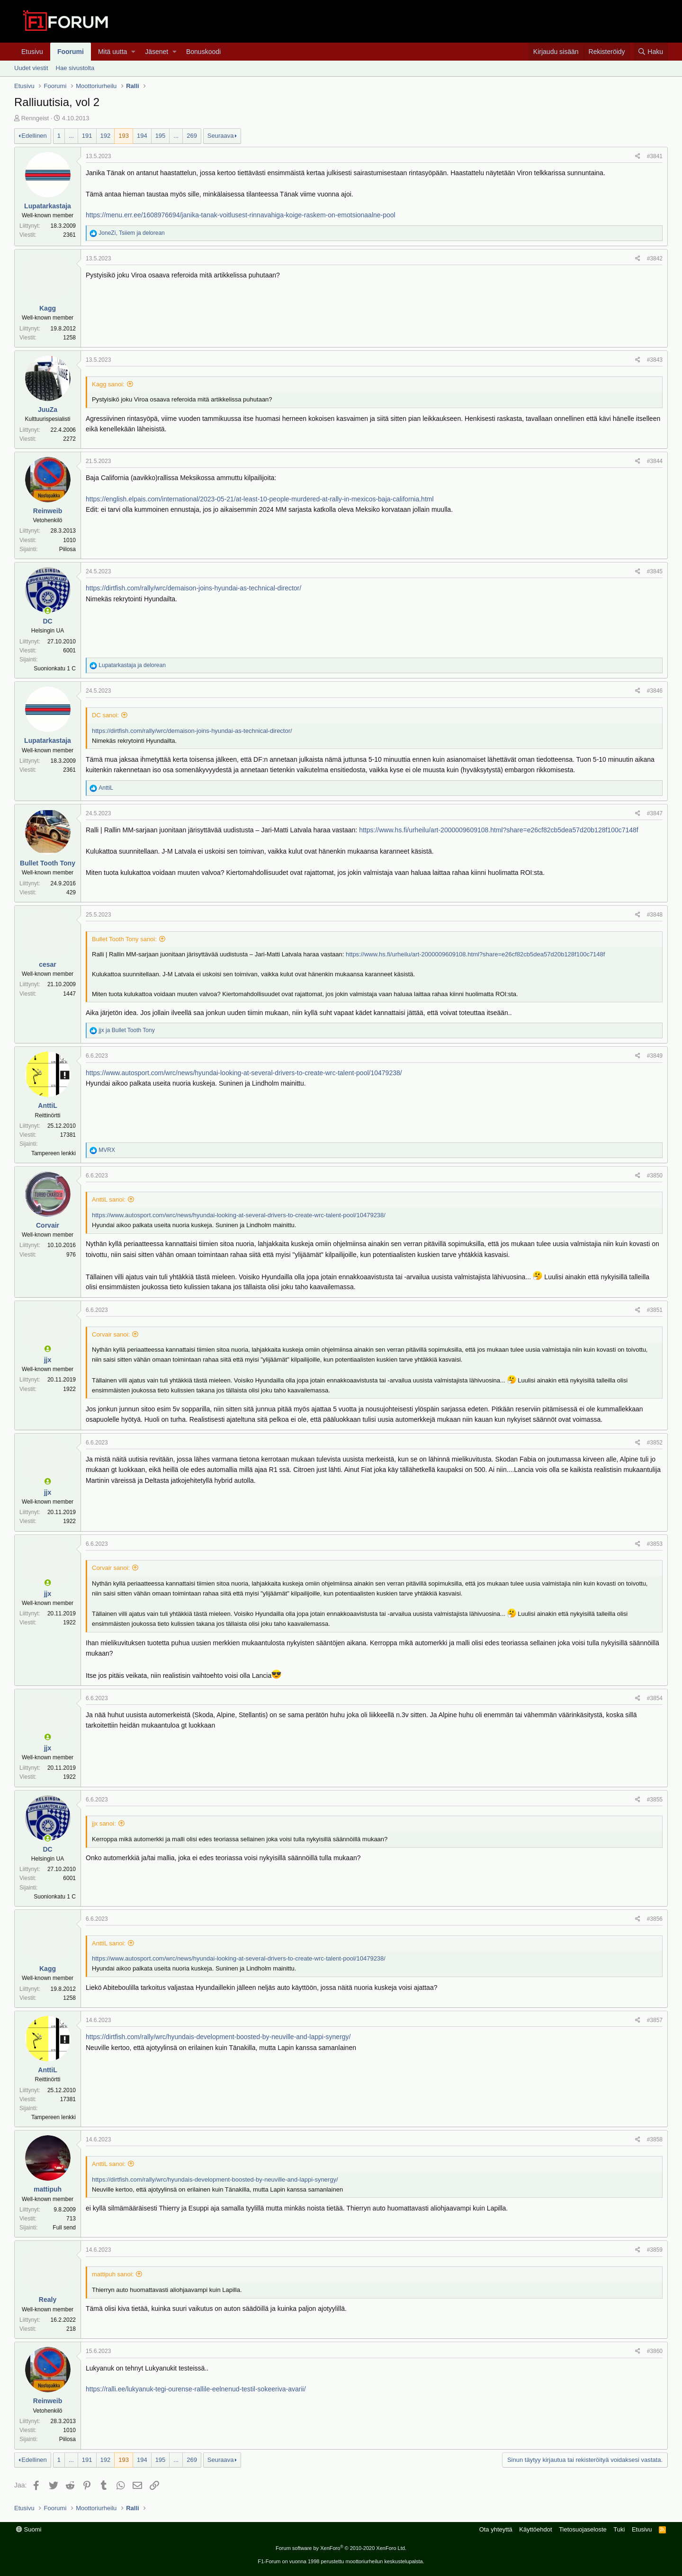 This screenshot has height=2576, width=682. What do you see at coordinates (28, 2529) in the screenshot?
I see `Suomi` at bounding box center [28, 2529].